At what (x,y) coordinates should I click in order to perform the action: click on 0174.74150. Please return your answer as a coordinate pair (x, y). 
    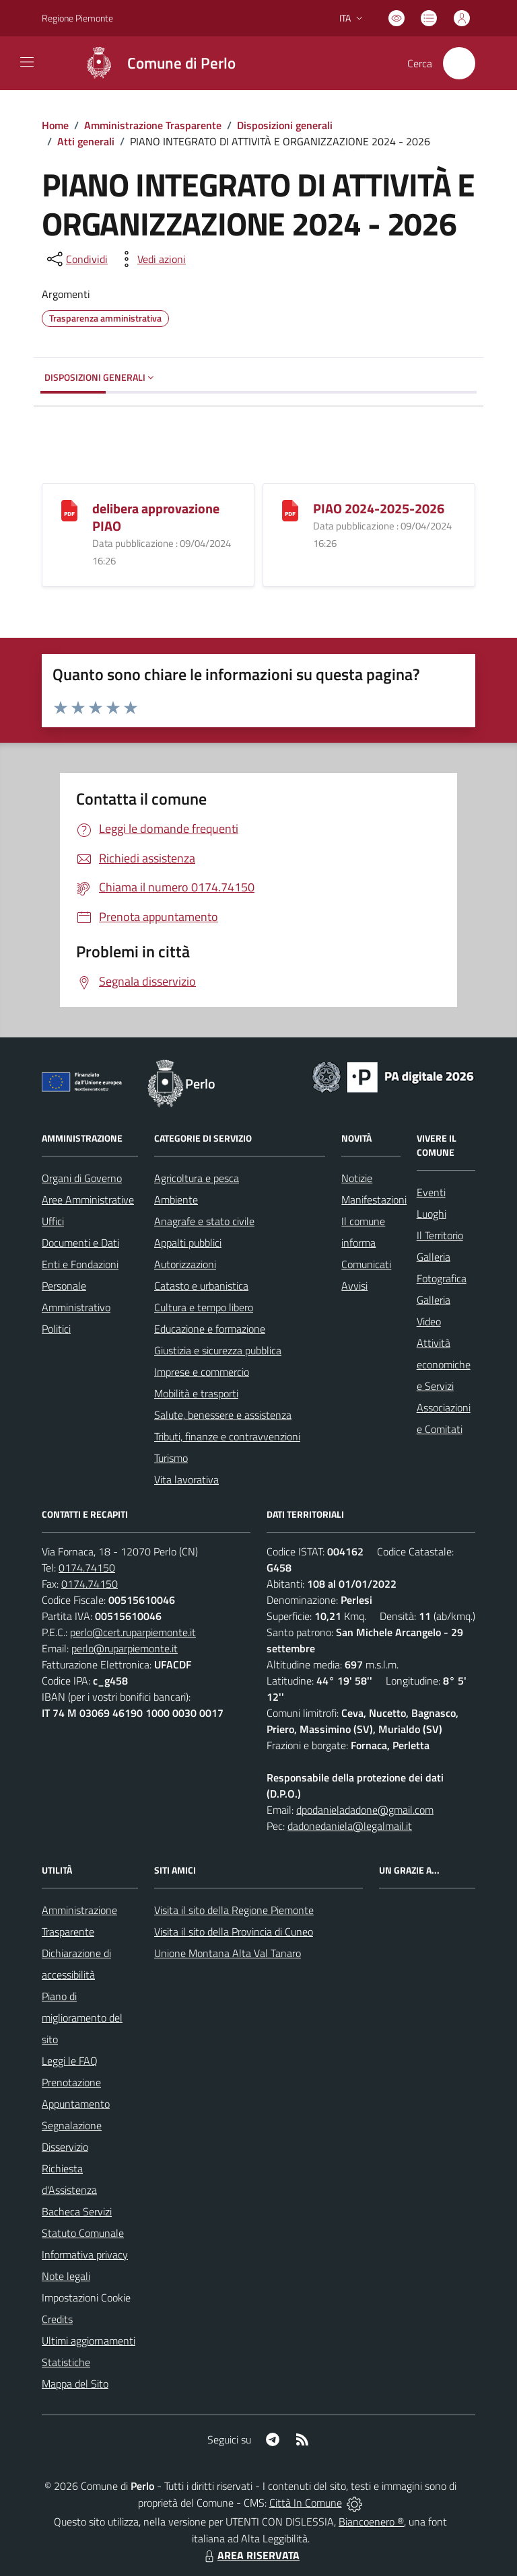
    Looking at the image, I should click on (87, 1567).